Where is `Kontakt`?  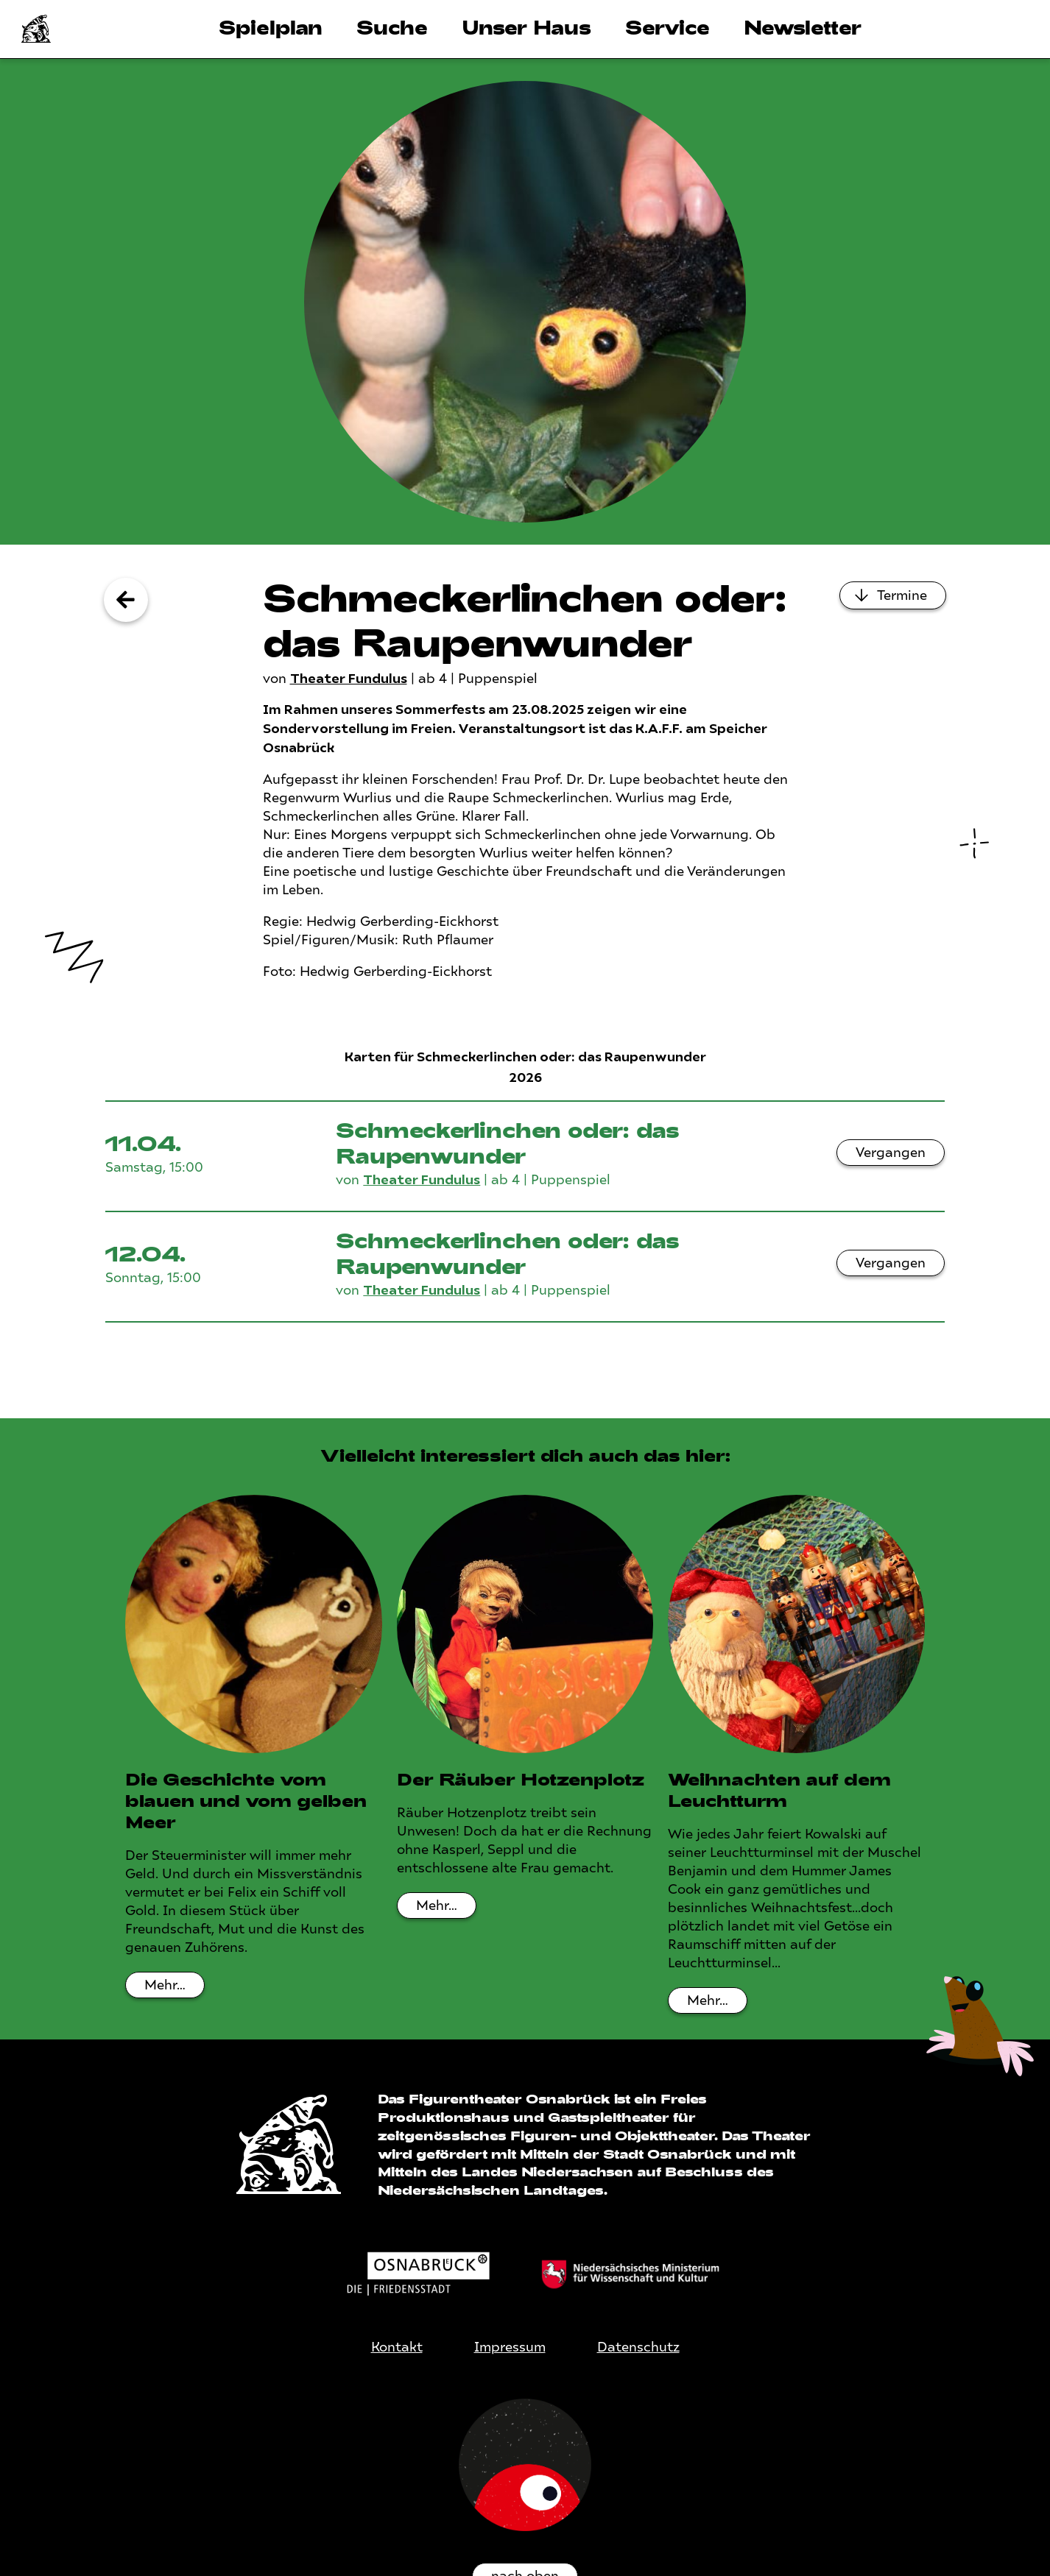 Kontakt is located at coordinates (397, 2347).